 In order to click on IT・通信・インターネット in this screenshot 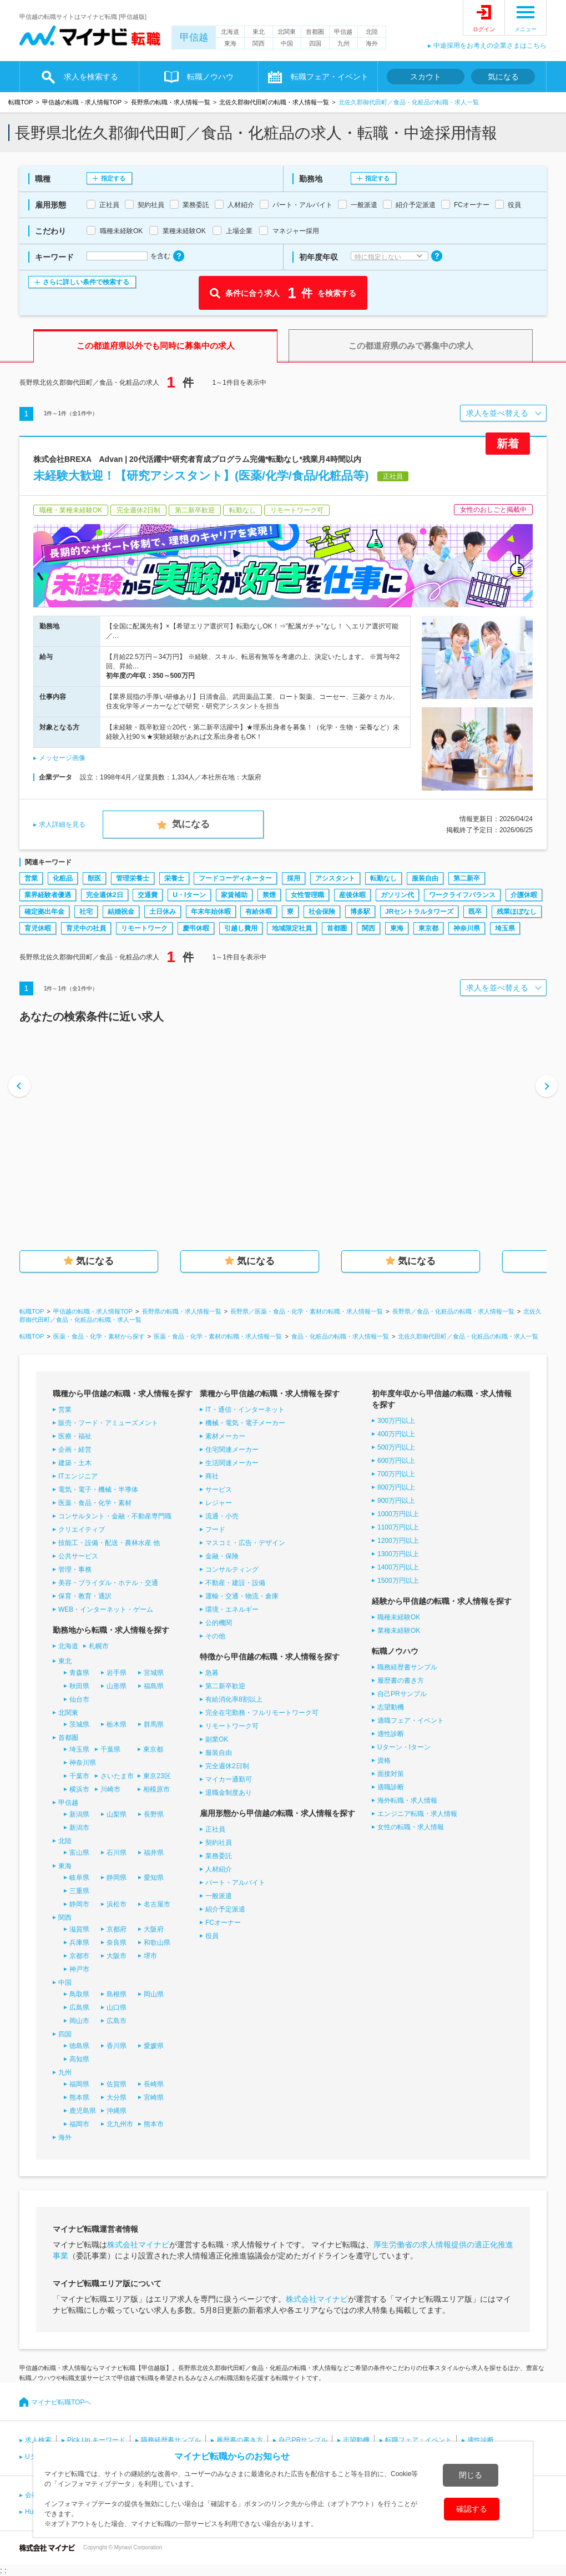, I will do `click(245, 1409)`.